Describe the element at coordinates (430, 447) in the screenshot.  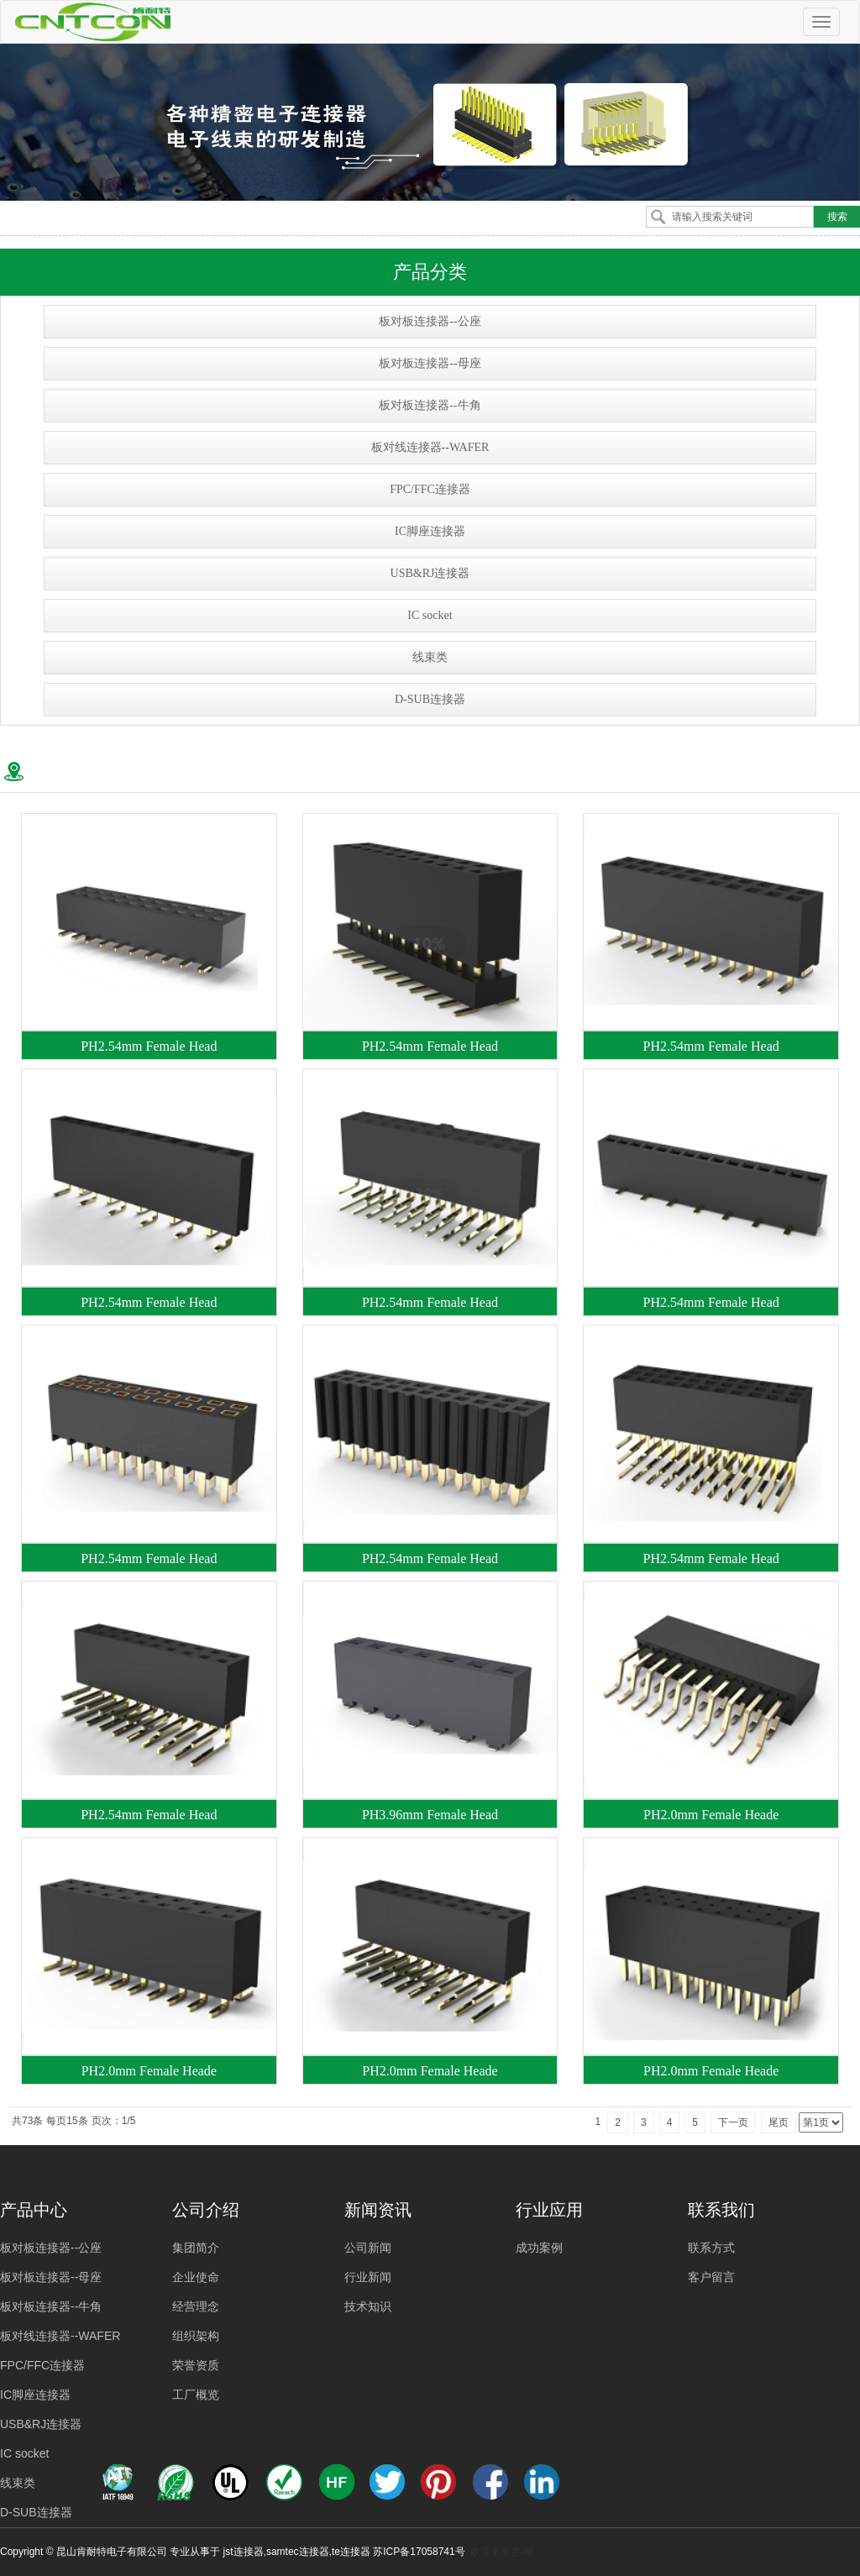
I see `板对线连接器--WAFER` at that location.